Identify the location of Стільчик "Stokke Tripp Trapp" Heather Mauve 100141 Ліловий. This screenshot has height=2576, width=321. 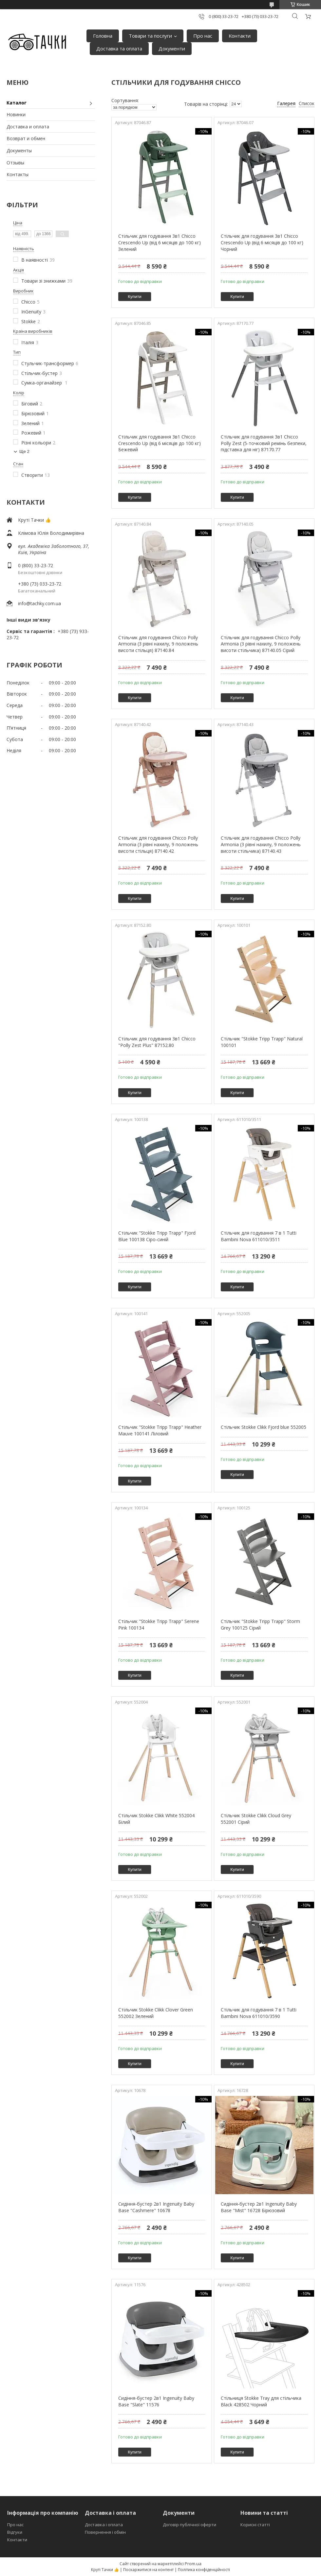
(159, 1430).